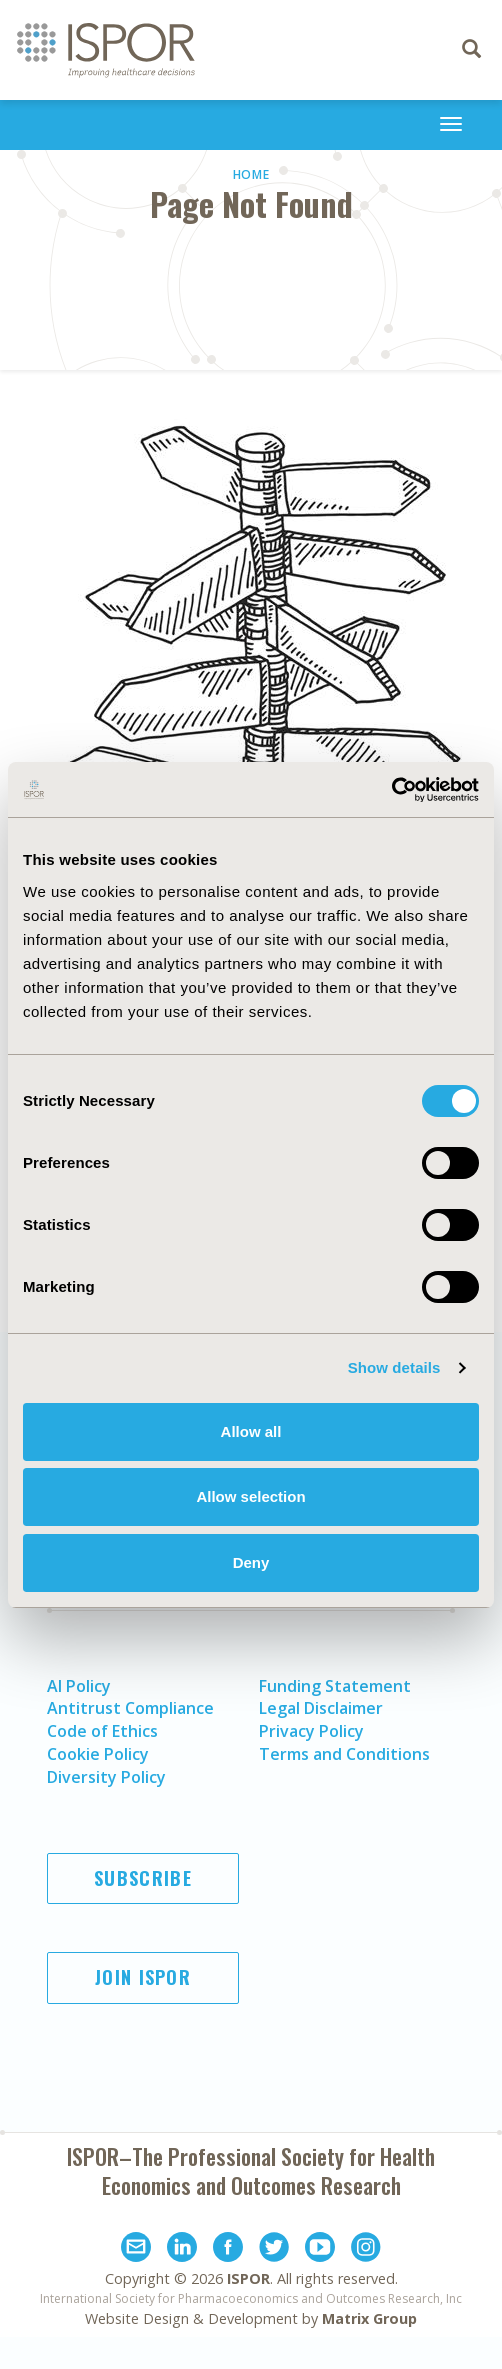 This screenshot has width=502, height=2369. I want to click on Code of Ethics, so click(102, 1731).